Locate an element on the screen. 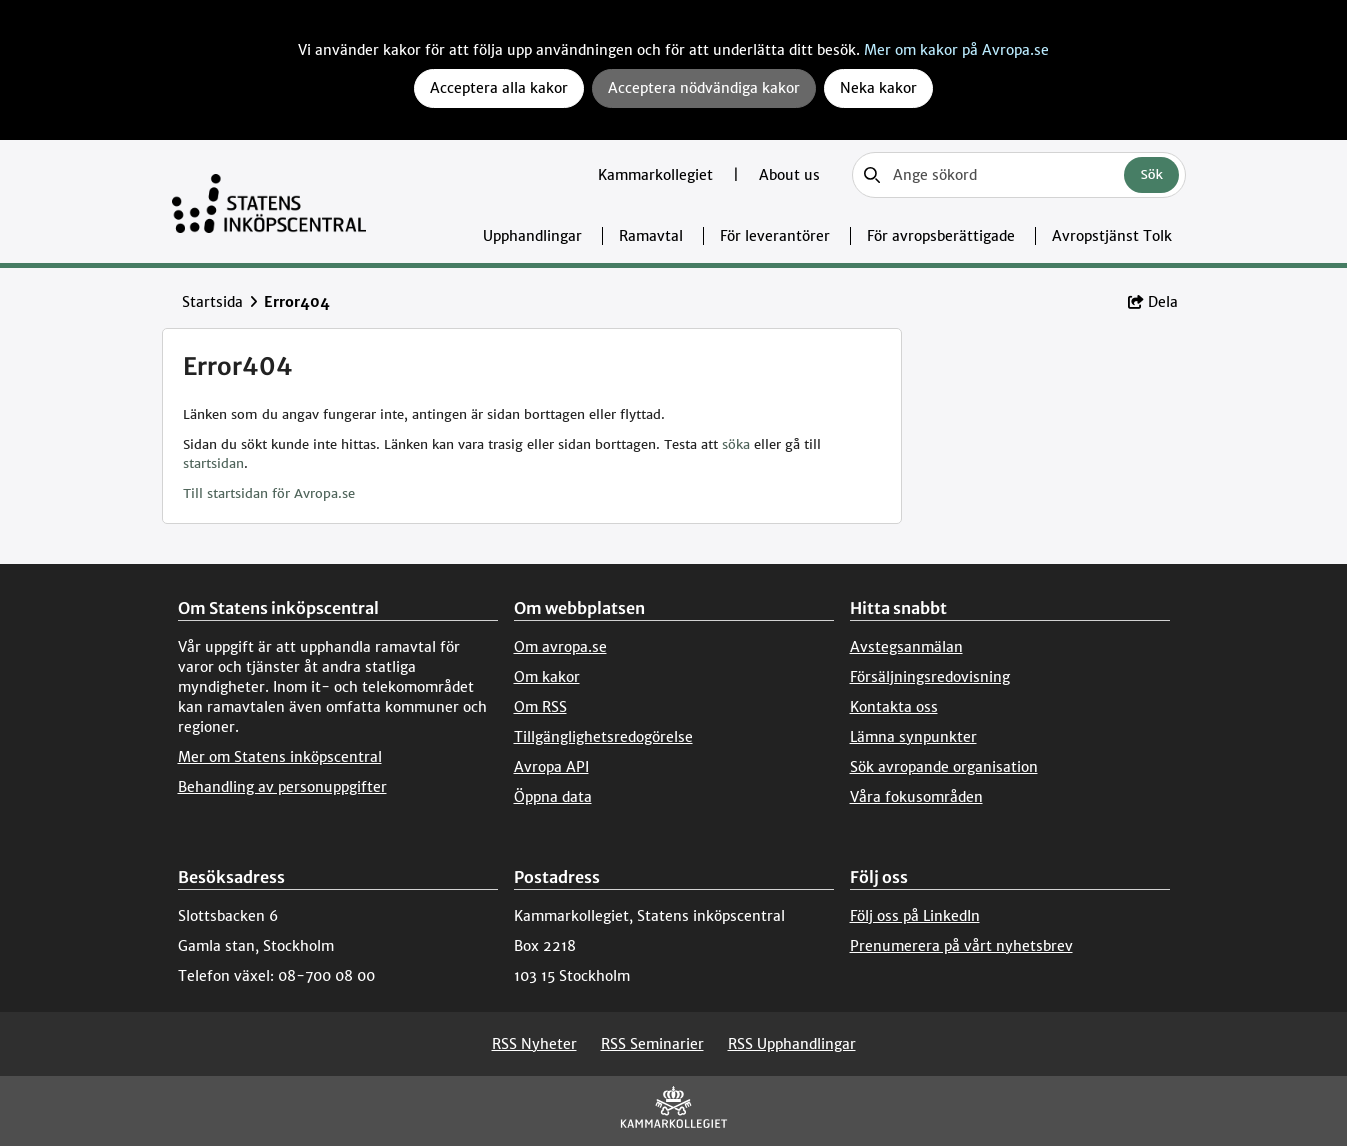 The image size is (1347, 1146). Sök avropande organisation is located at coordinates (944, 767).